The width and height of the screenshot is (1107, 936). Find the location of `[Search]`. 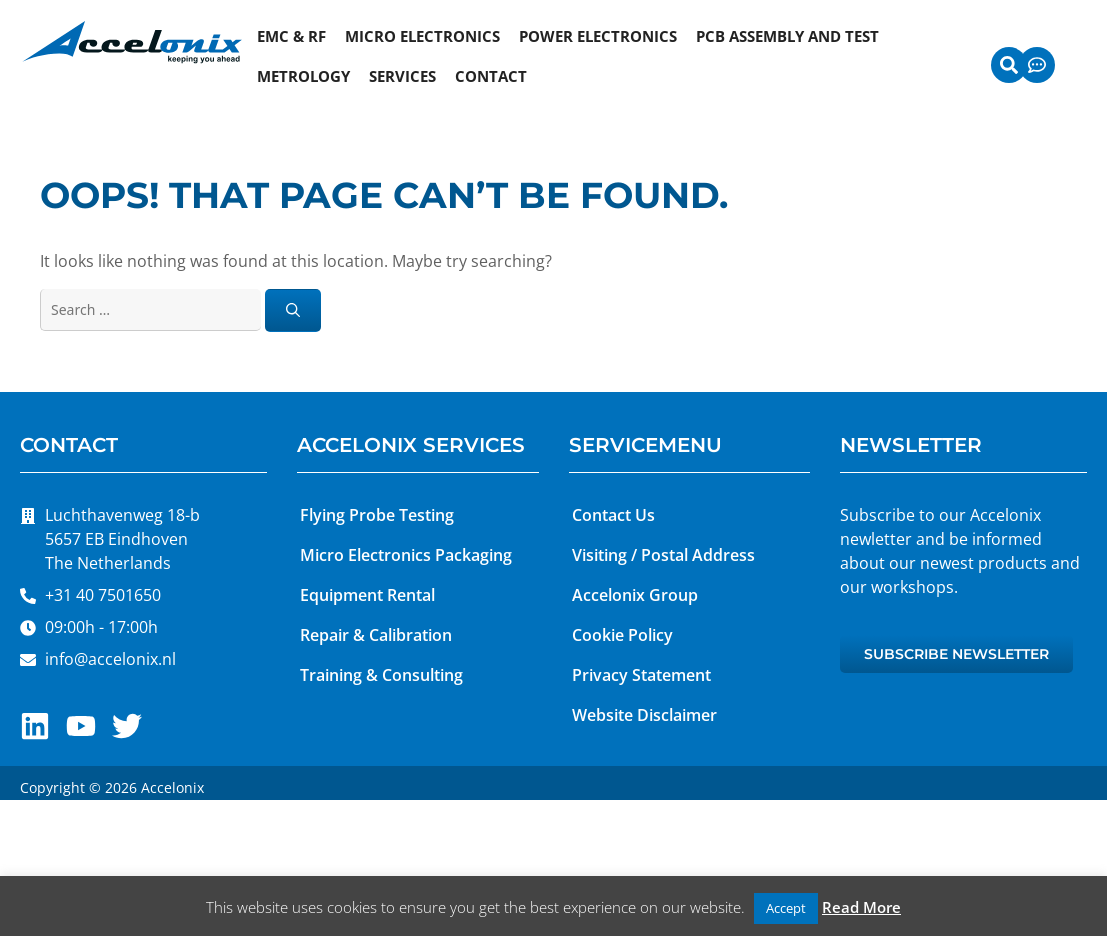

[Search] is located at coordinates (293, 310).